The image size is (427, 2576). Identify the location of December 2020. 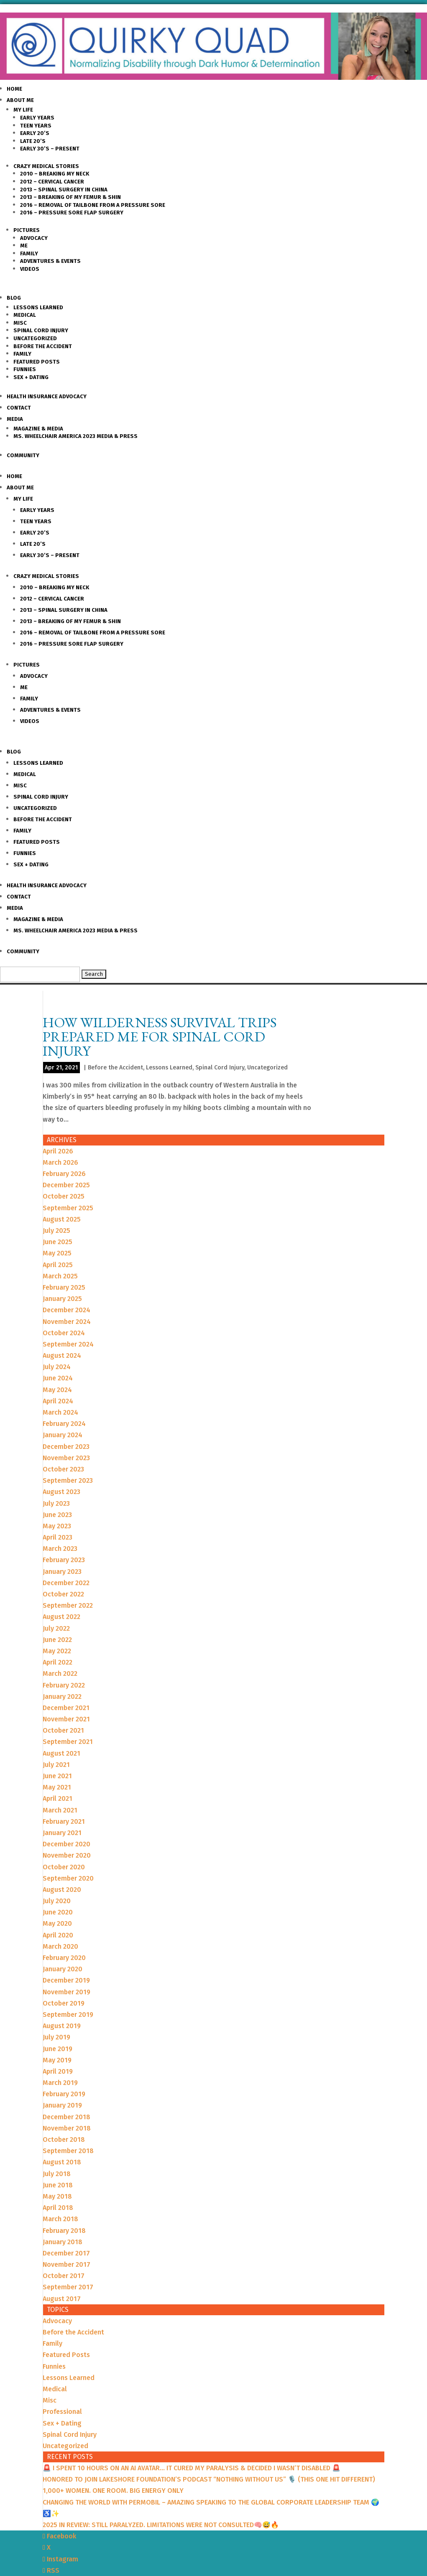
(66, 1844).